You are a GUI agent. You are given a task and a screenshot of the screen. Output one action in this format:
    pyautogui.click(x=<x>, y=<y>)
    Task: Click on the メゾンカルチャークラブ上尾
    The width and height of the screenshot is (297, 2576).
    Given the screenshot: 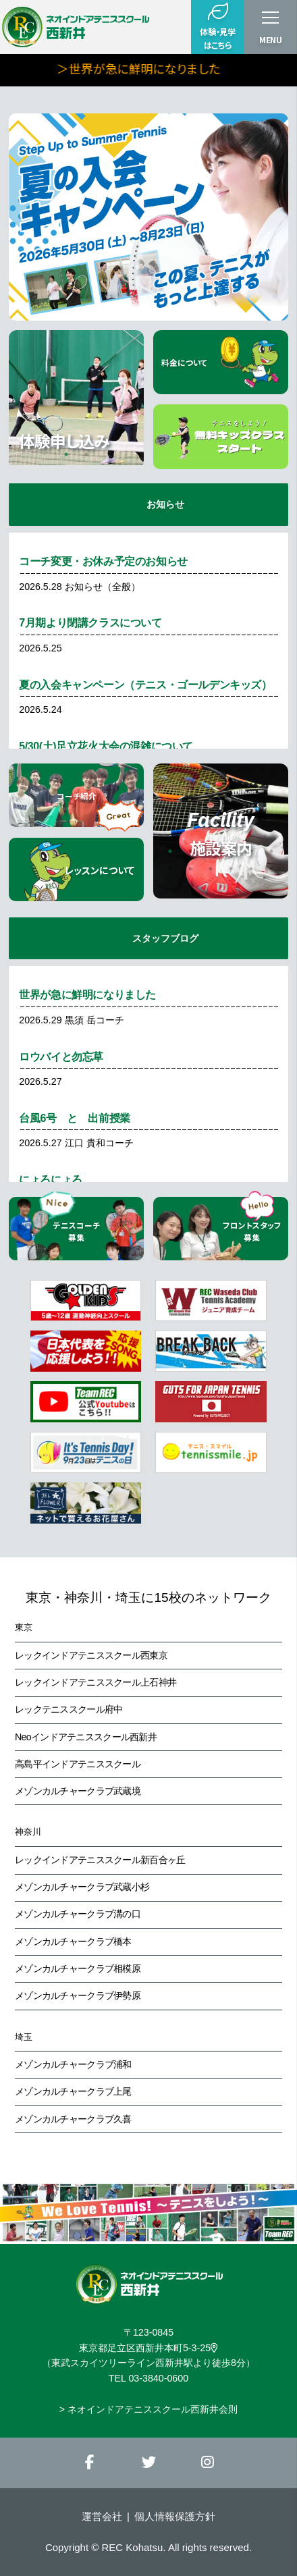 What is the action you would take?
    pyautogui.click(x=73, y=2091)
    